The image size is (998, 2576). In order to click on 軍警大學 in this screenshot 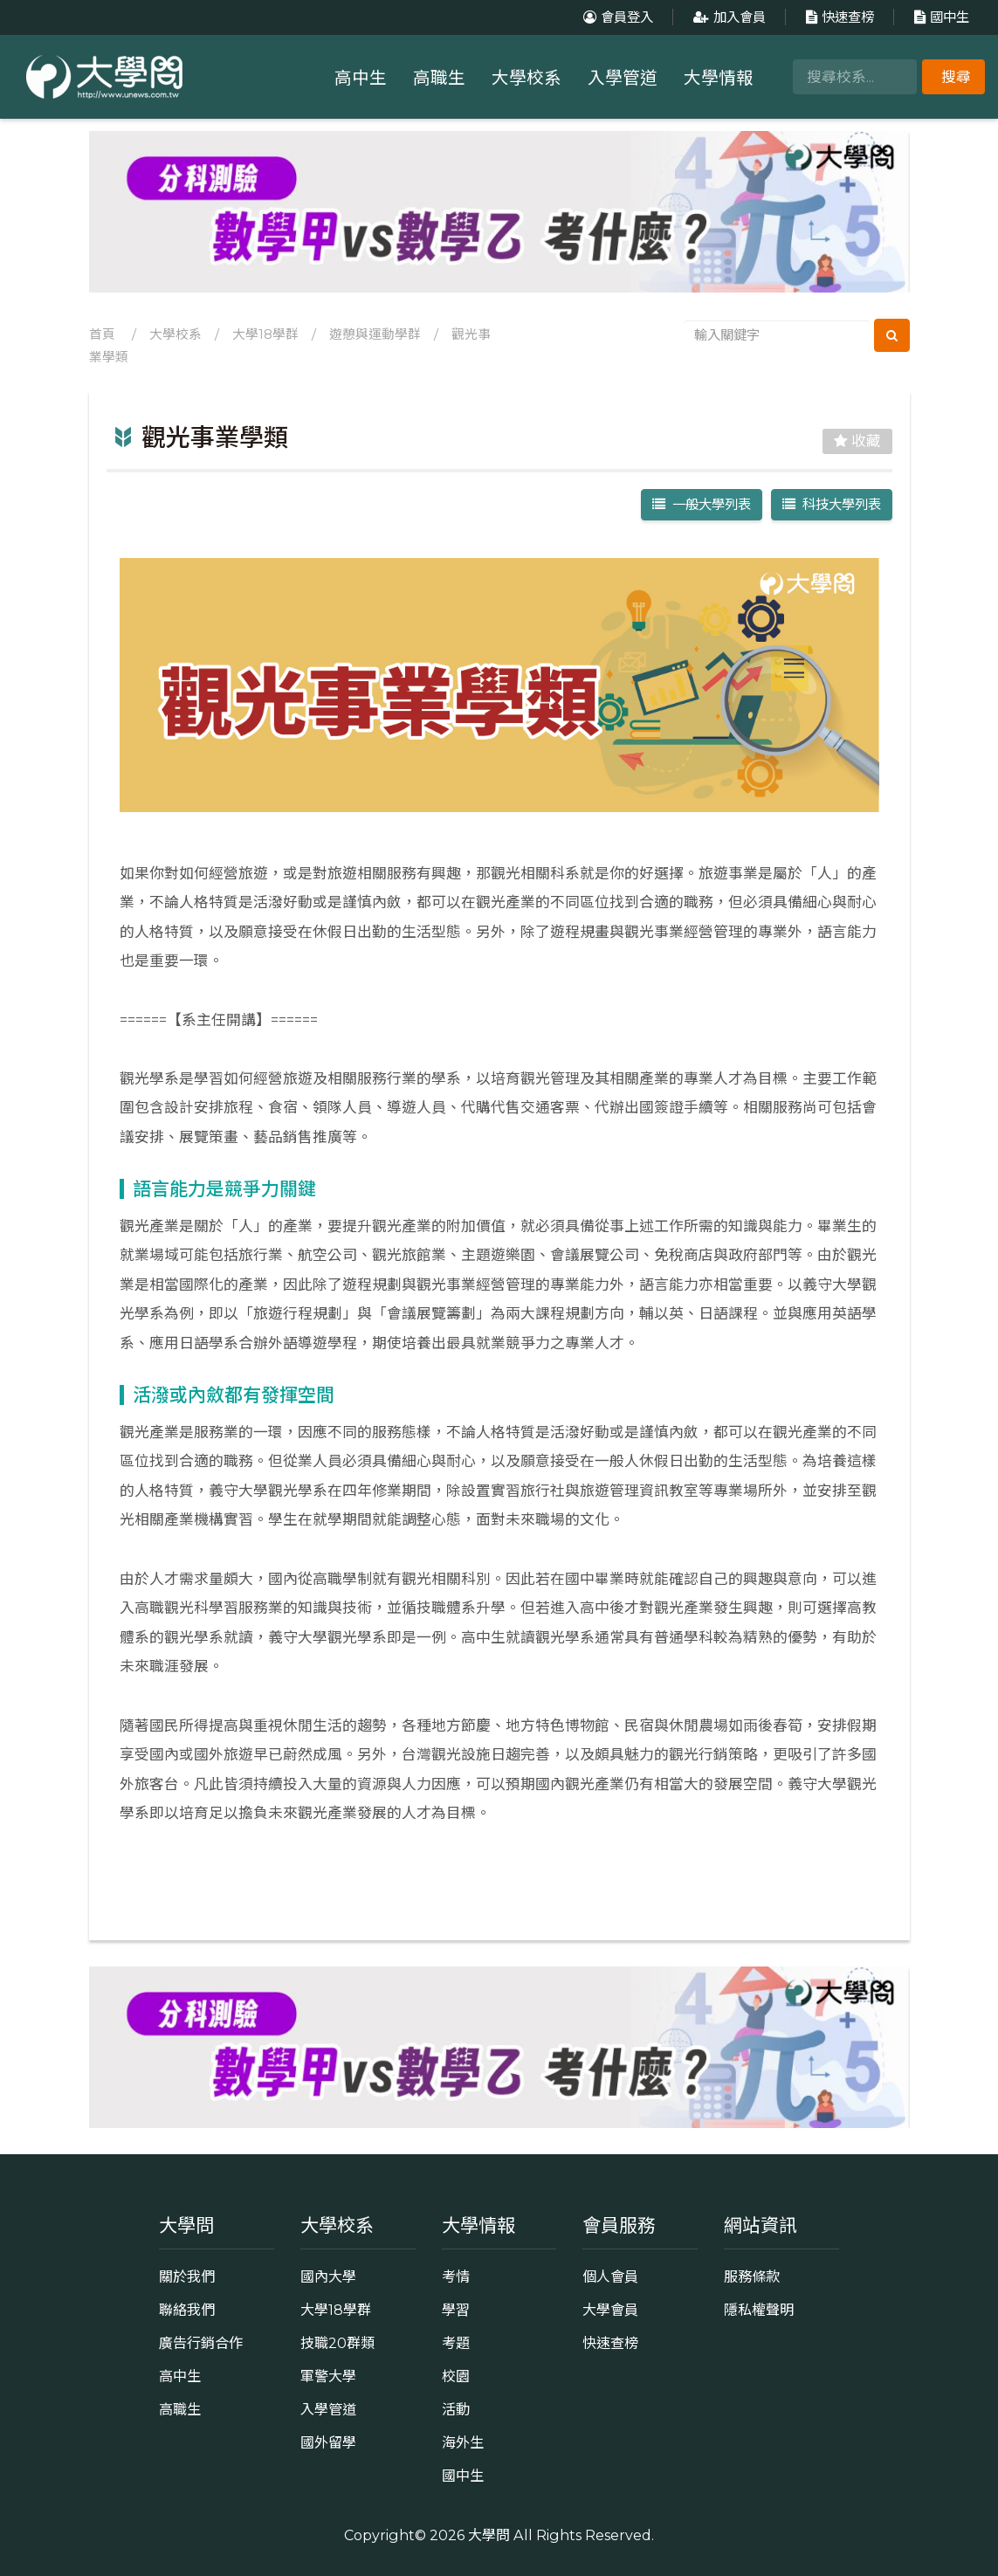, I will do `click(328, 2376)`.